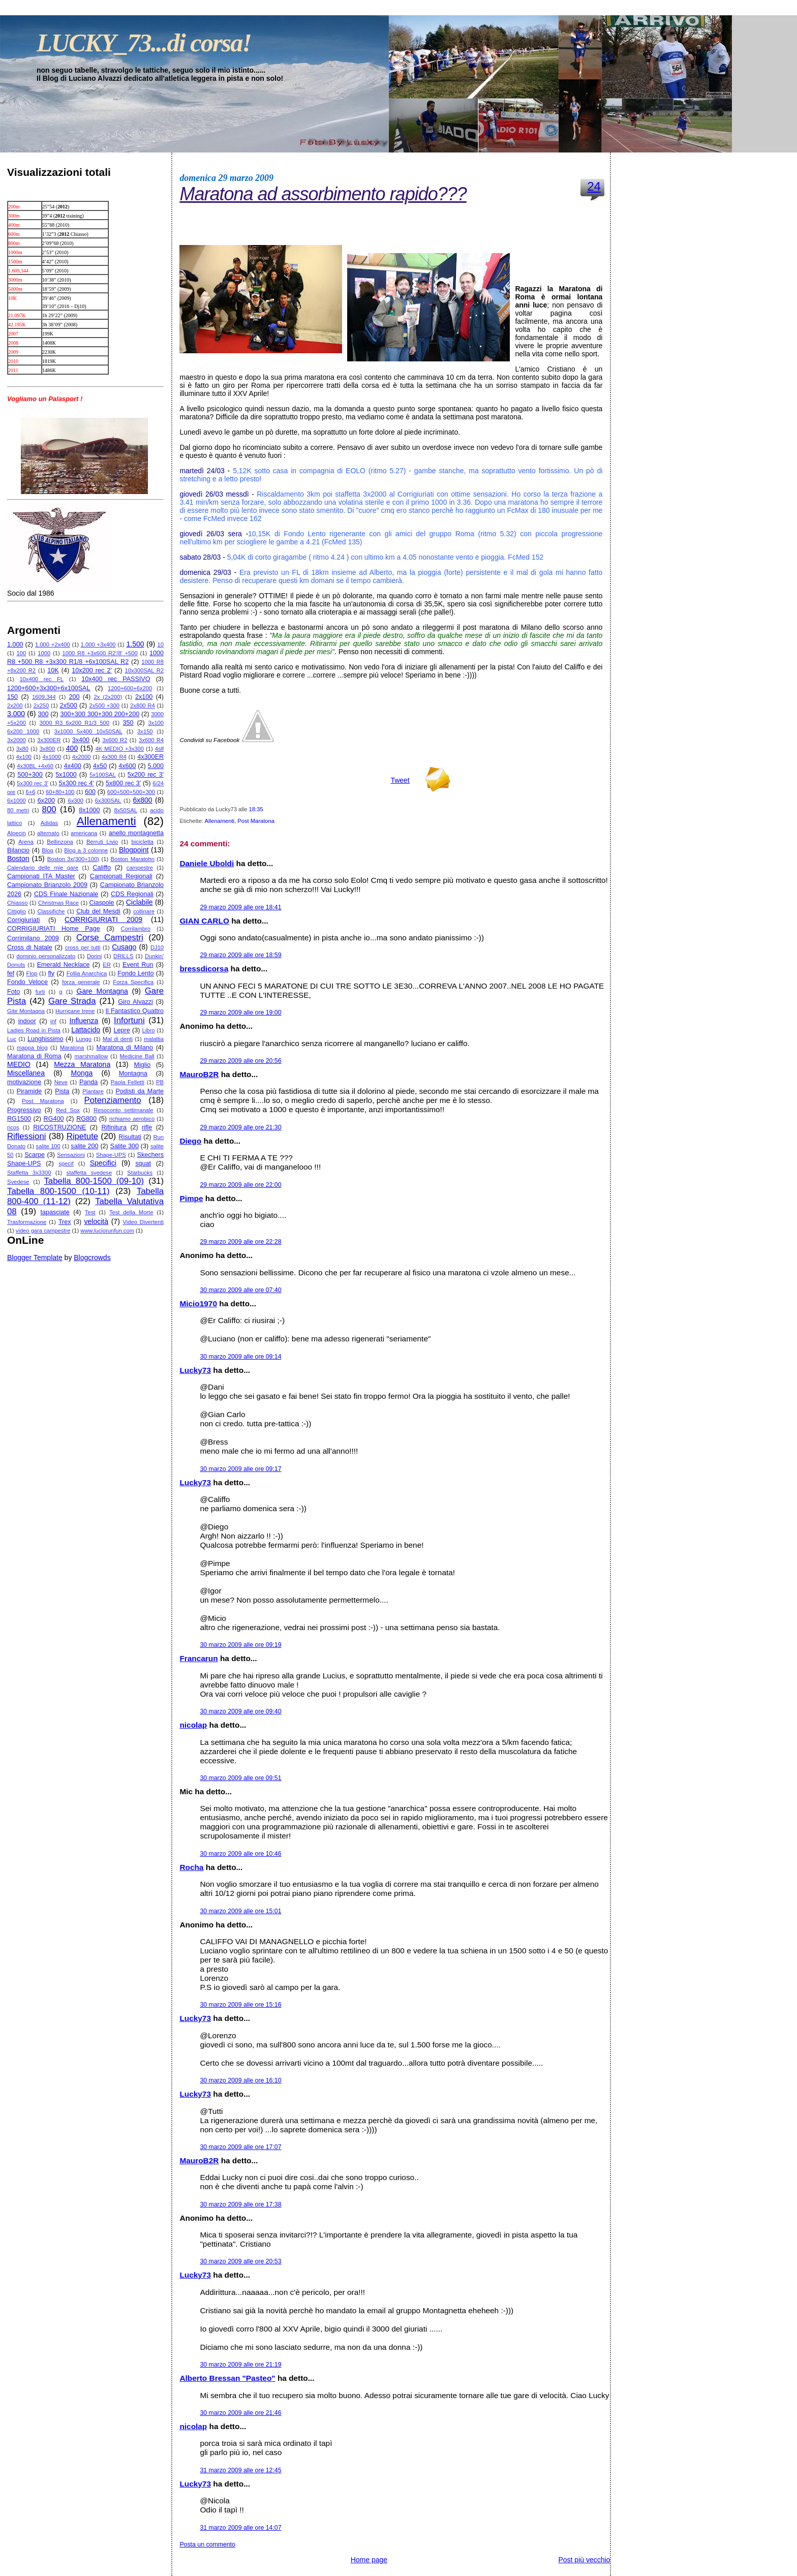 This screenshot has height=2576, width=797. I want to click on Event Run, so click(137, 964).